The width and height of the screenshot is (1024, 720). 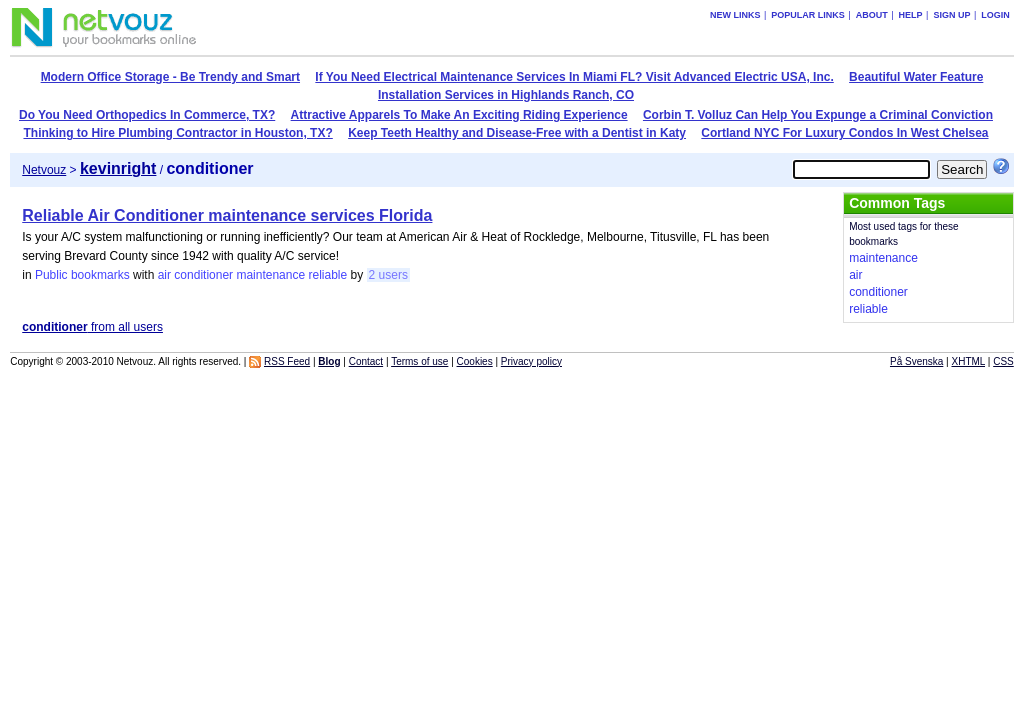 I want to click on If You Need Electrical Maintenance Services In Miami FL? Visit Advanced Electric USA, Inc., so click(x=574, y=77).